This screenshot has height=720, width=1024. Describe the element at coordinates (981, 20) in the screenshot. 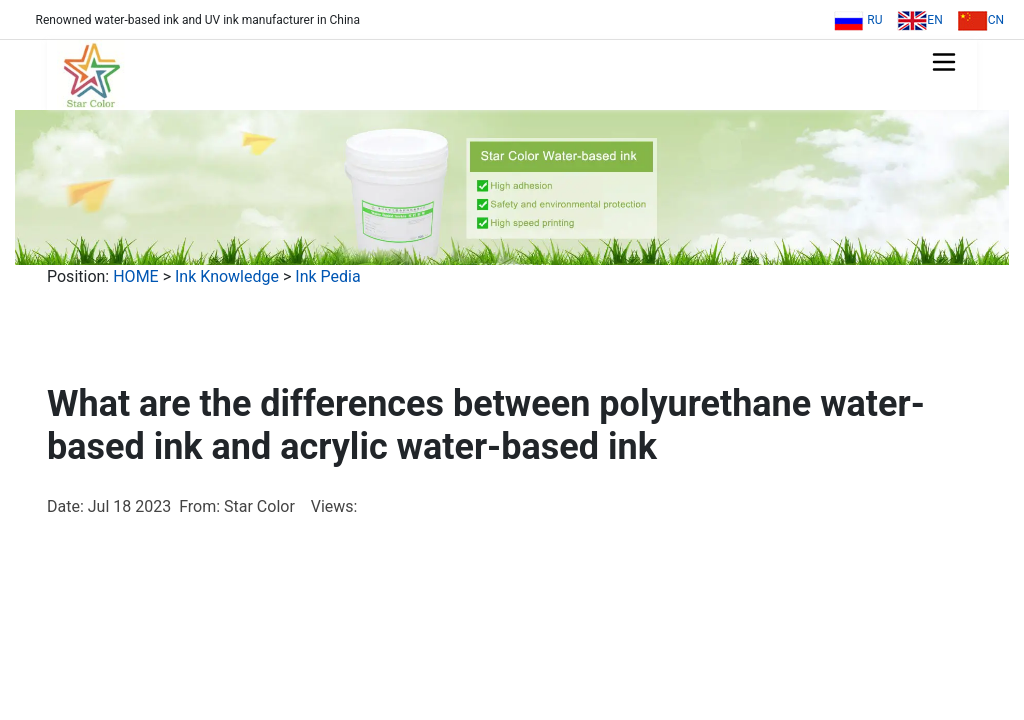

I see `CN` at that location.